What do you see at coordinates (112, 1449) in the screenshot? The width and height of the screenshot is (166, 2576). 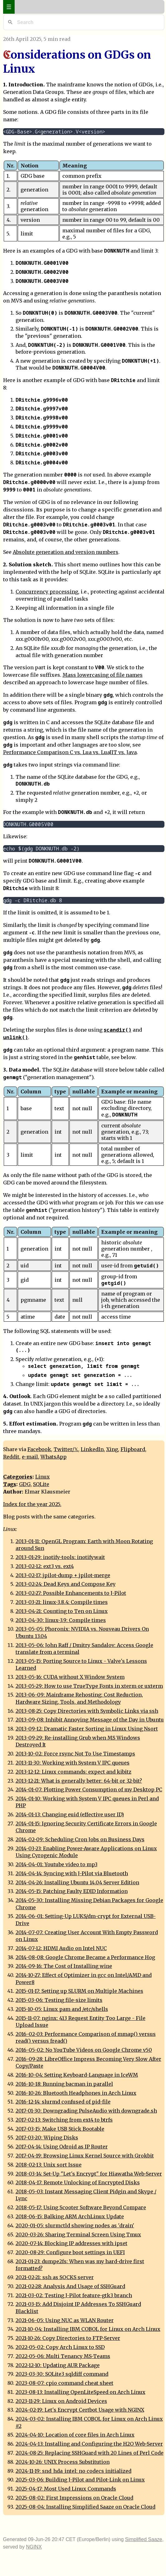 I see `Xing` at bounding box center [112, 1449].